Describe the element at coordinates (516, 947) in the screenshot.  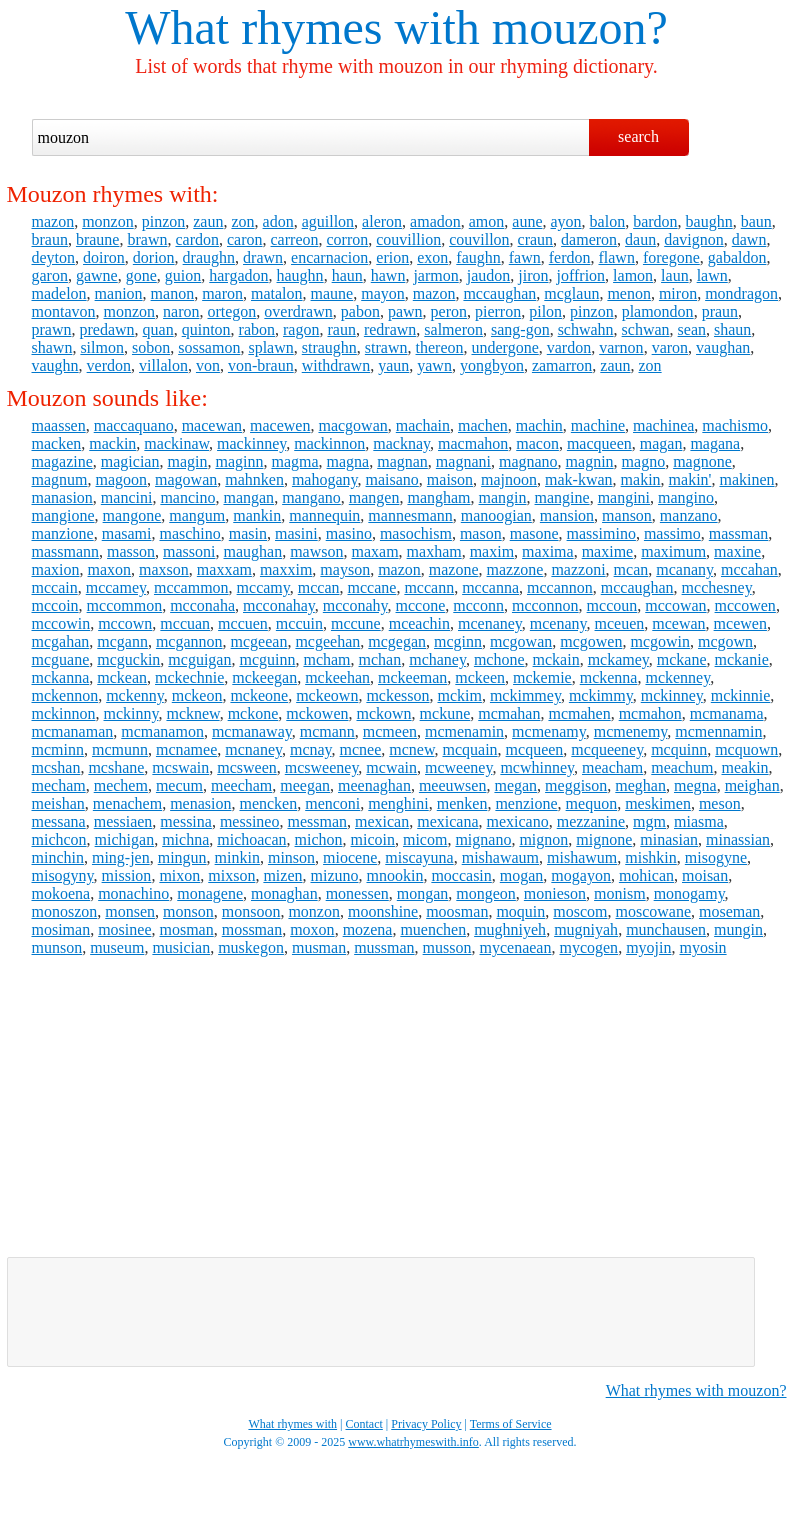
I see `mycenaean` at that location.